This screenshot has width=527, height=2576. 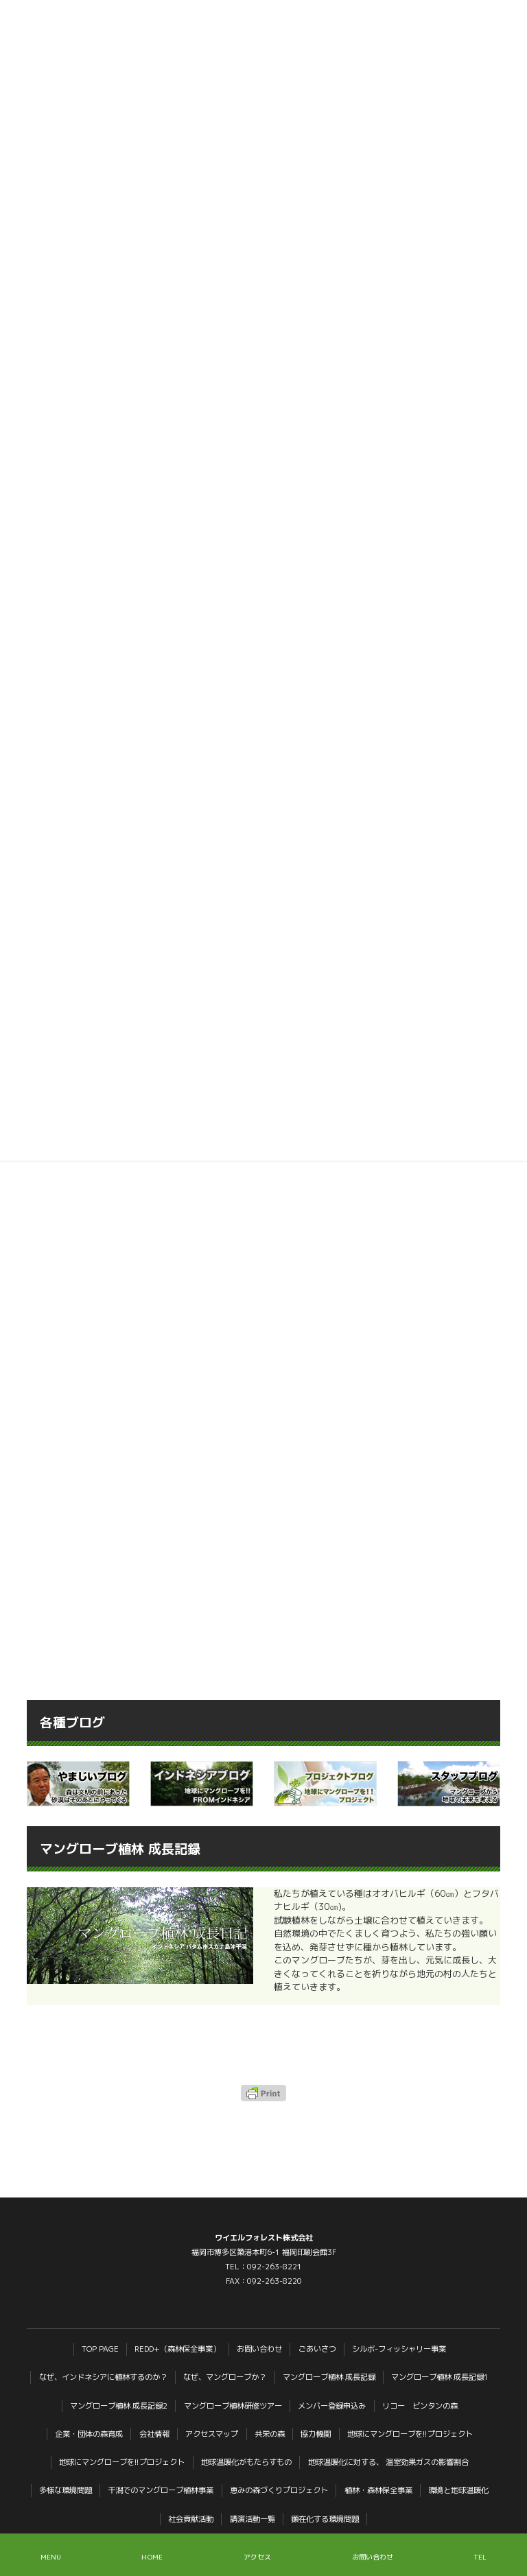 I want to click on 環境と地球温暖化, so click(x=458, y=2490).